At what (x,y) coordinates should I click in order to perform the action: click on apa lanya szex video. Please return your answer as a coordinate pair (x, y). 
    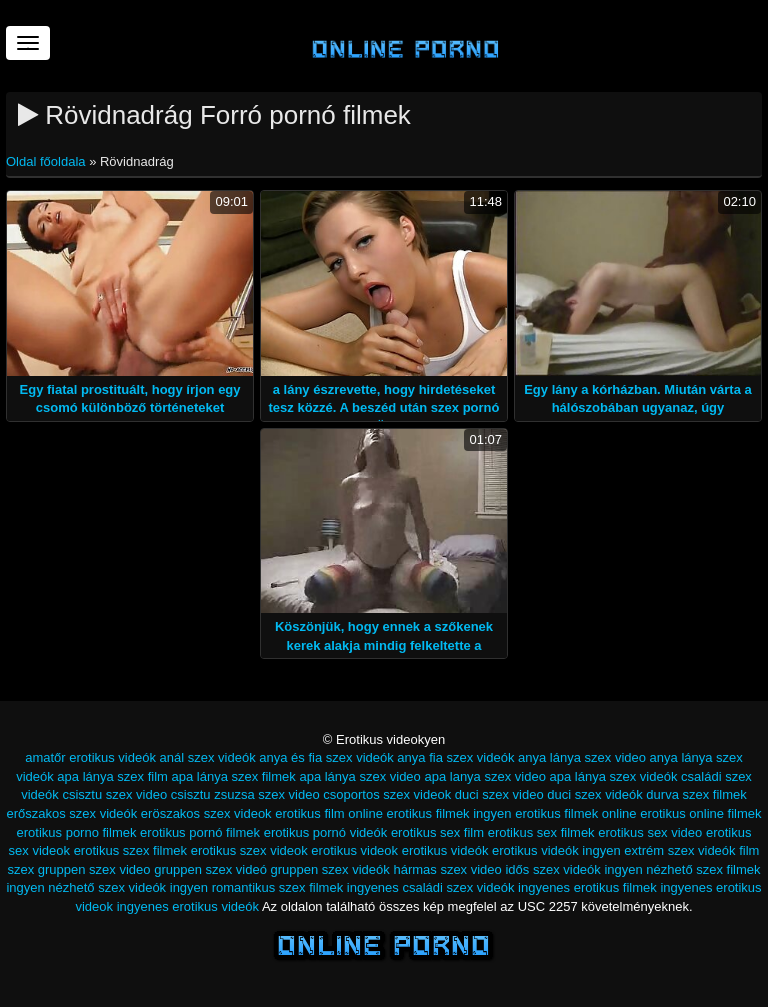
    Looking at the image, I should click on (484, 776).